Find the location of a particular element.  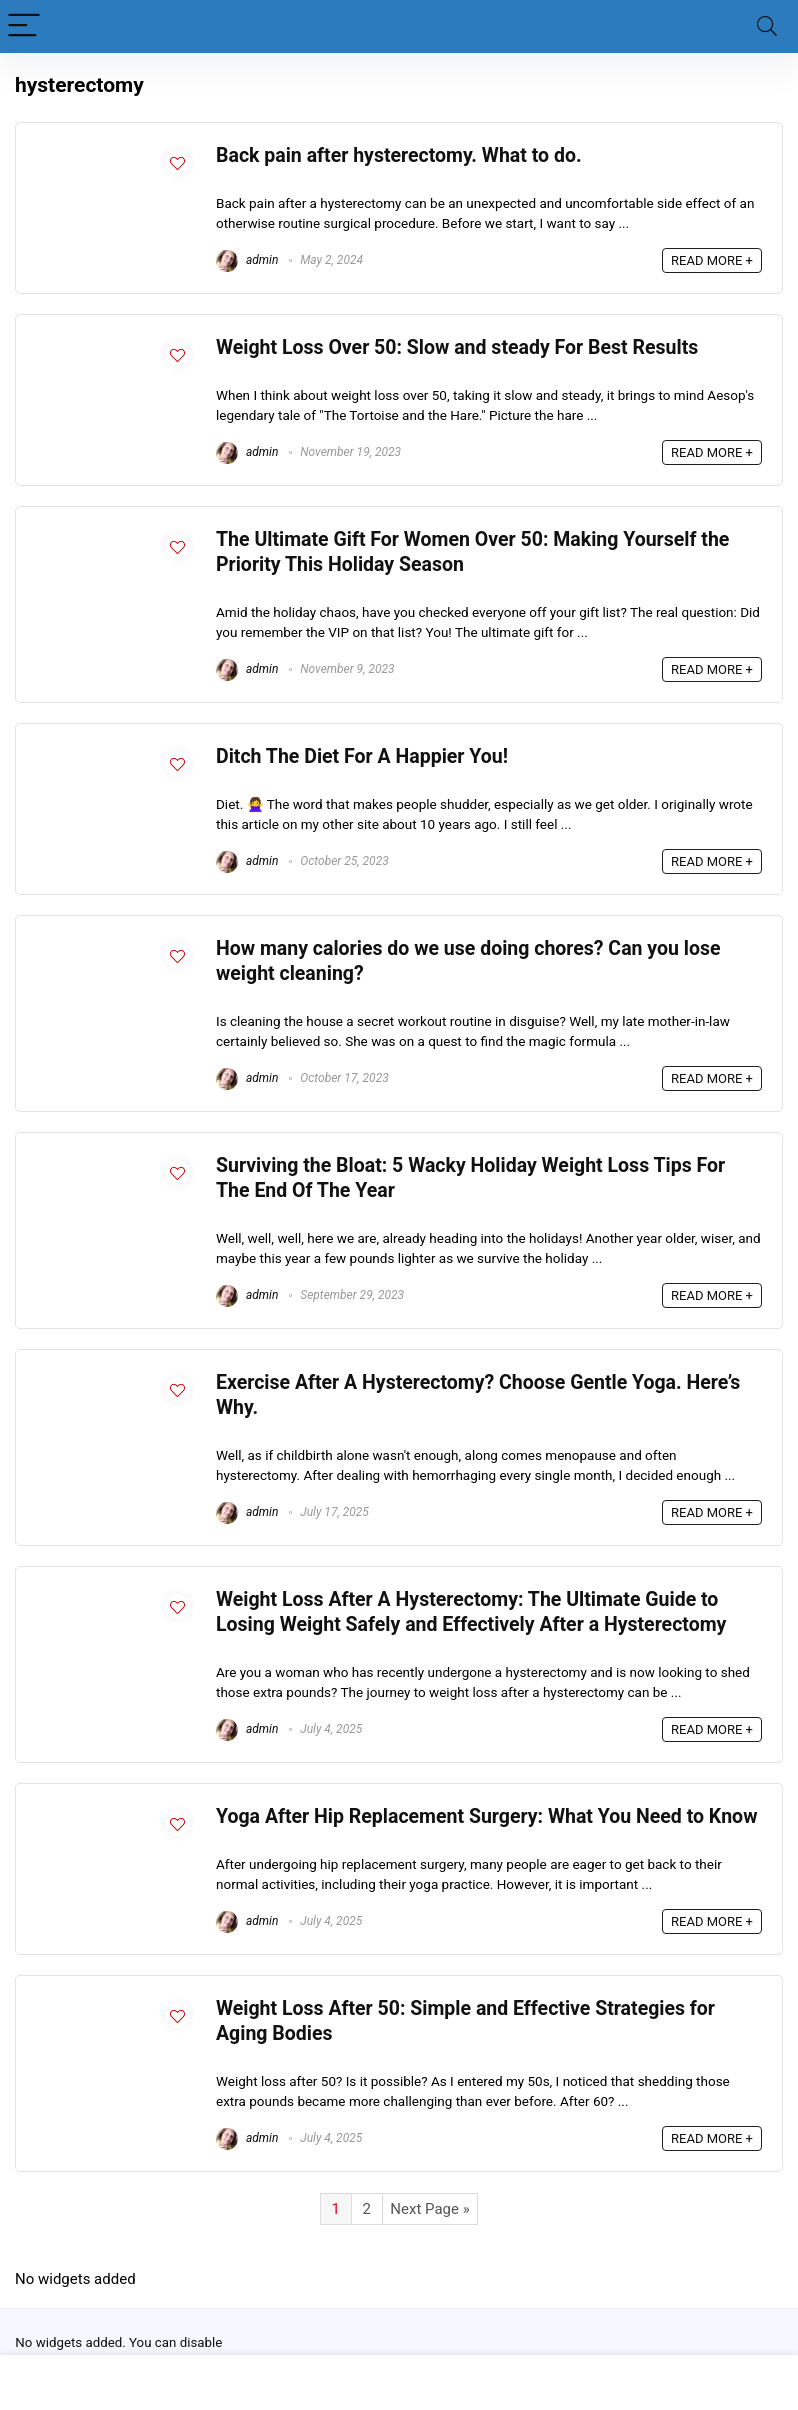

[Menu] is located at coordinates (24, 26).